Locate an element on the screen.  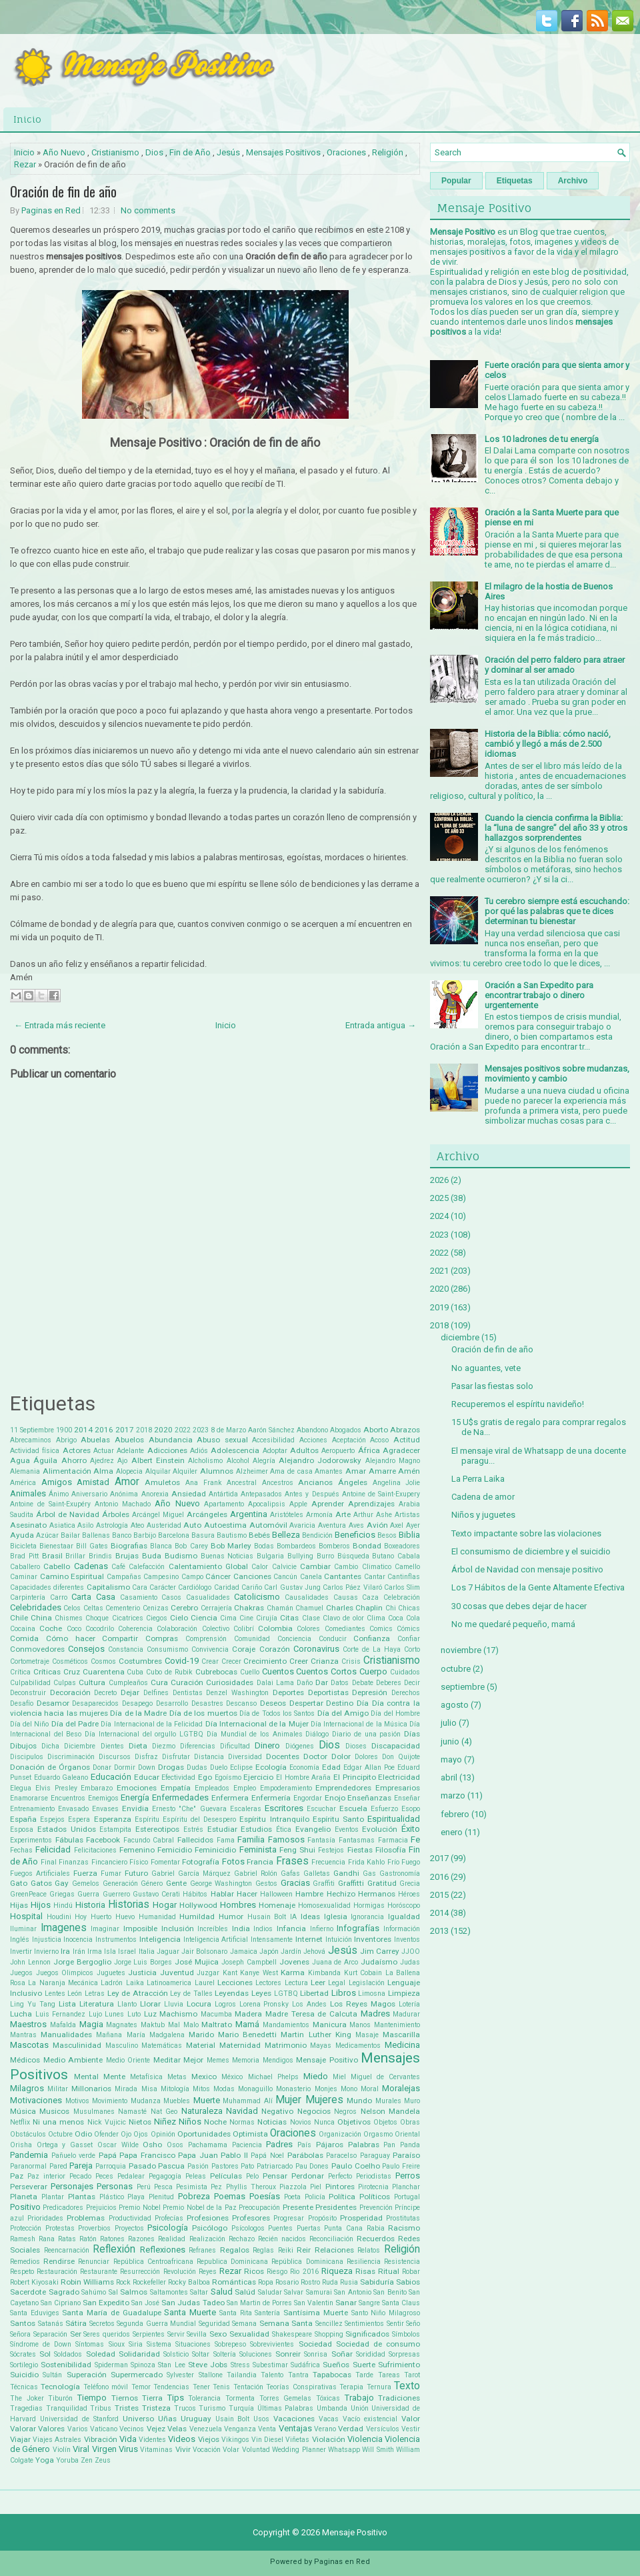
Gato is located at coordinates (18, 1883).